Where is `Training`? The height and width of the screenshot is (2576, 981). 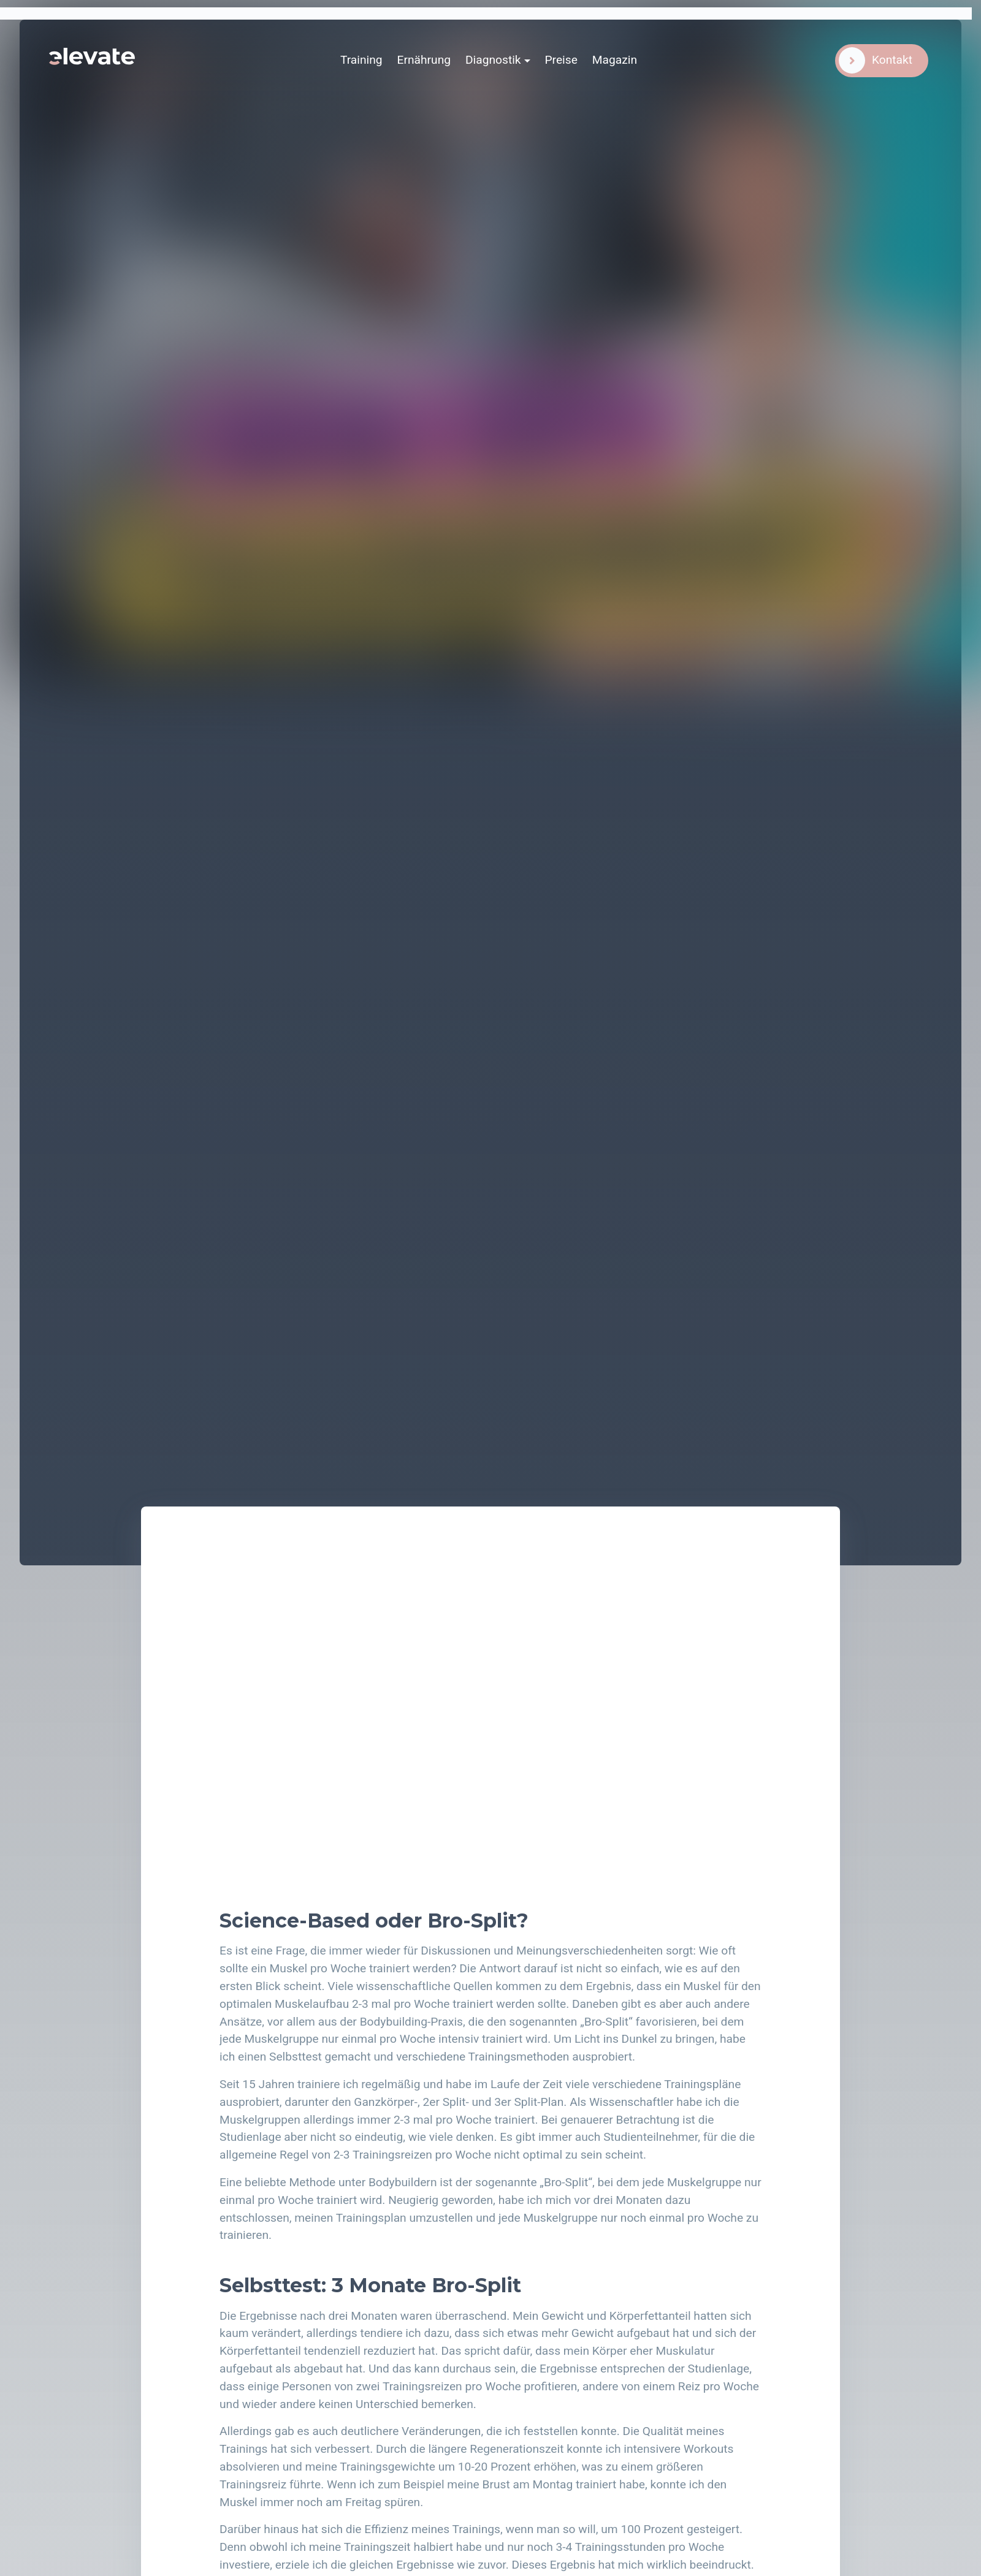 Training is located at coordinates (361, 60).